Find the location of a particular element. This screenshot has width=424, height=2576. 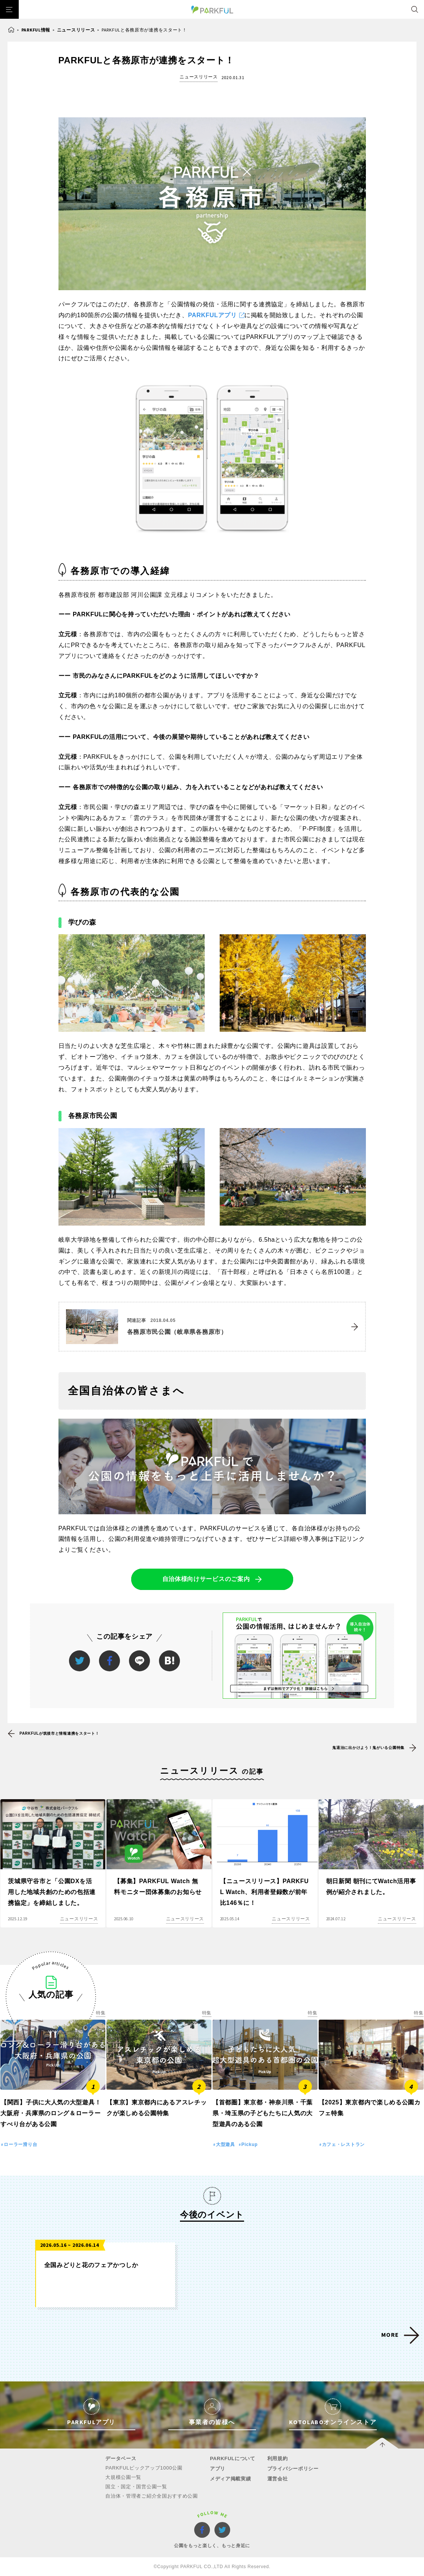

国立・国定・国営公園一覧 is located at coordinates (136, 2486).